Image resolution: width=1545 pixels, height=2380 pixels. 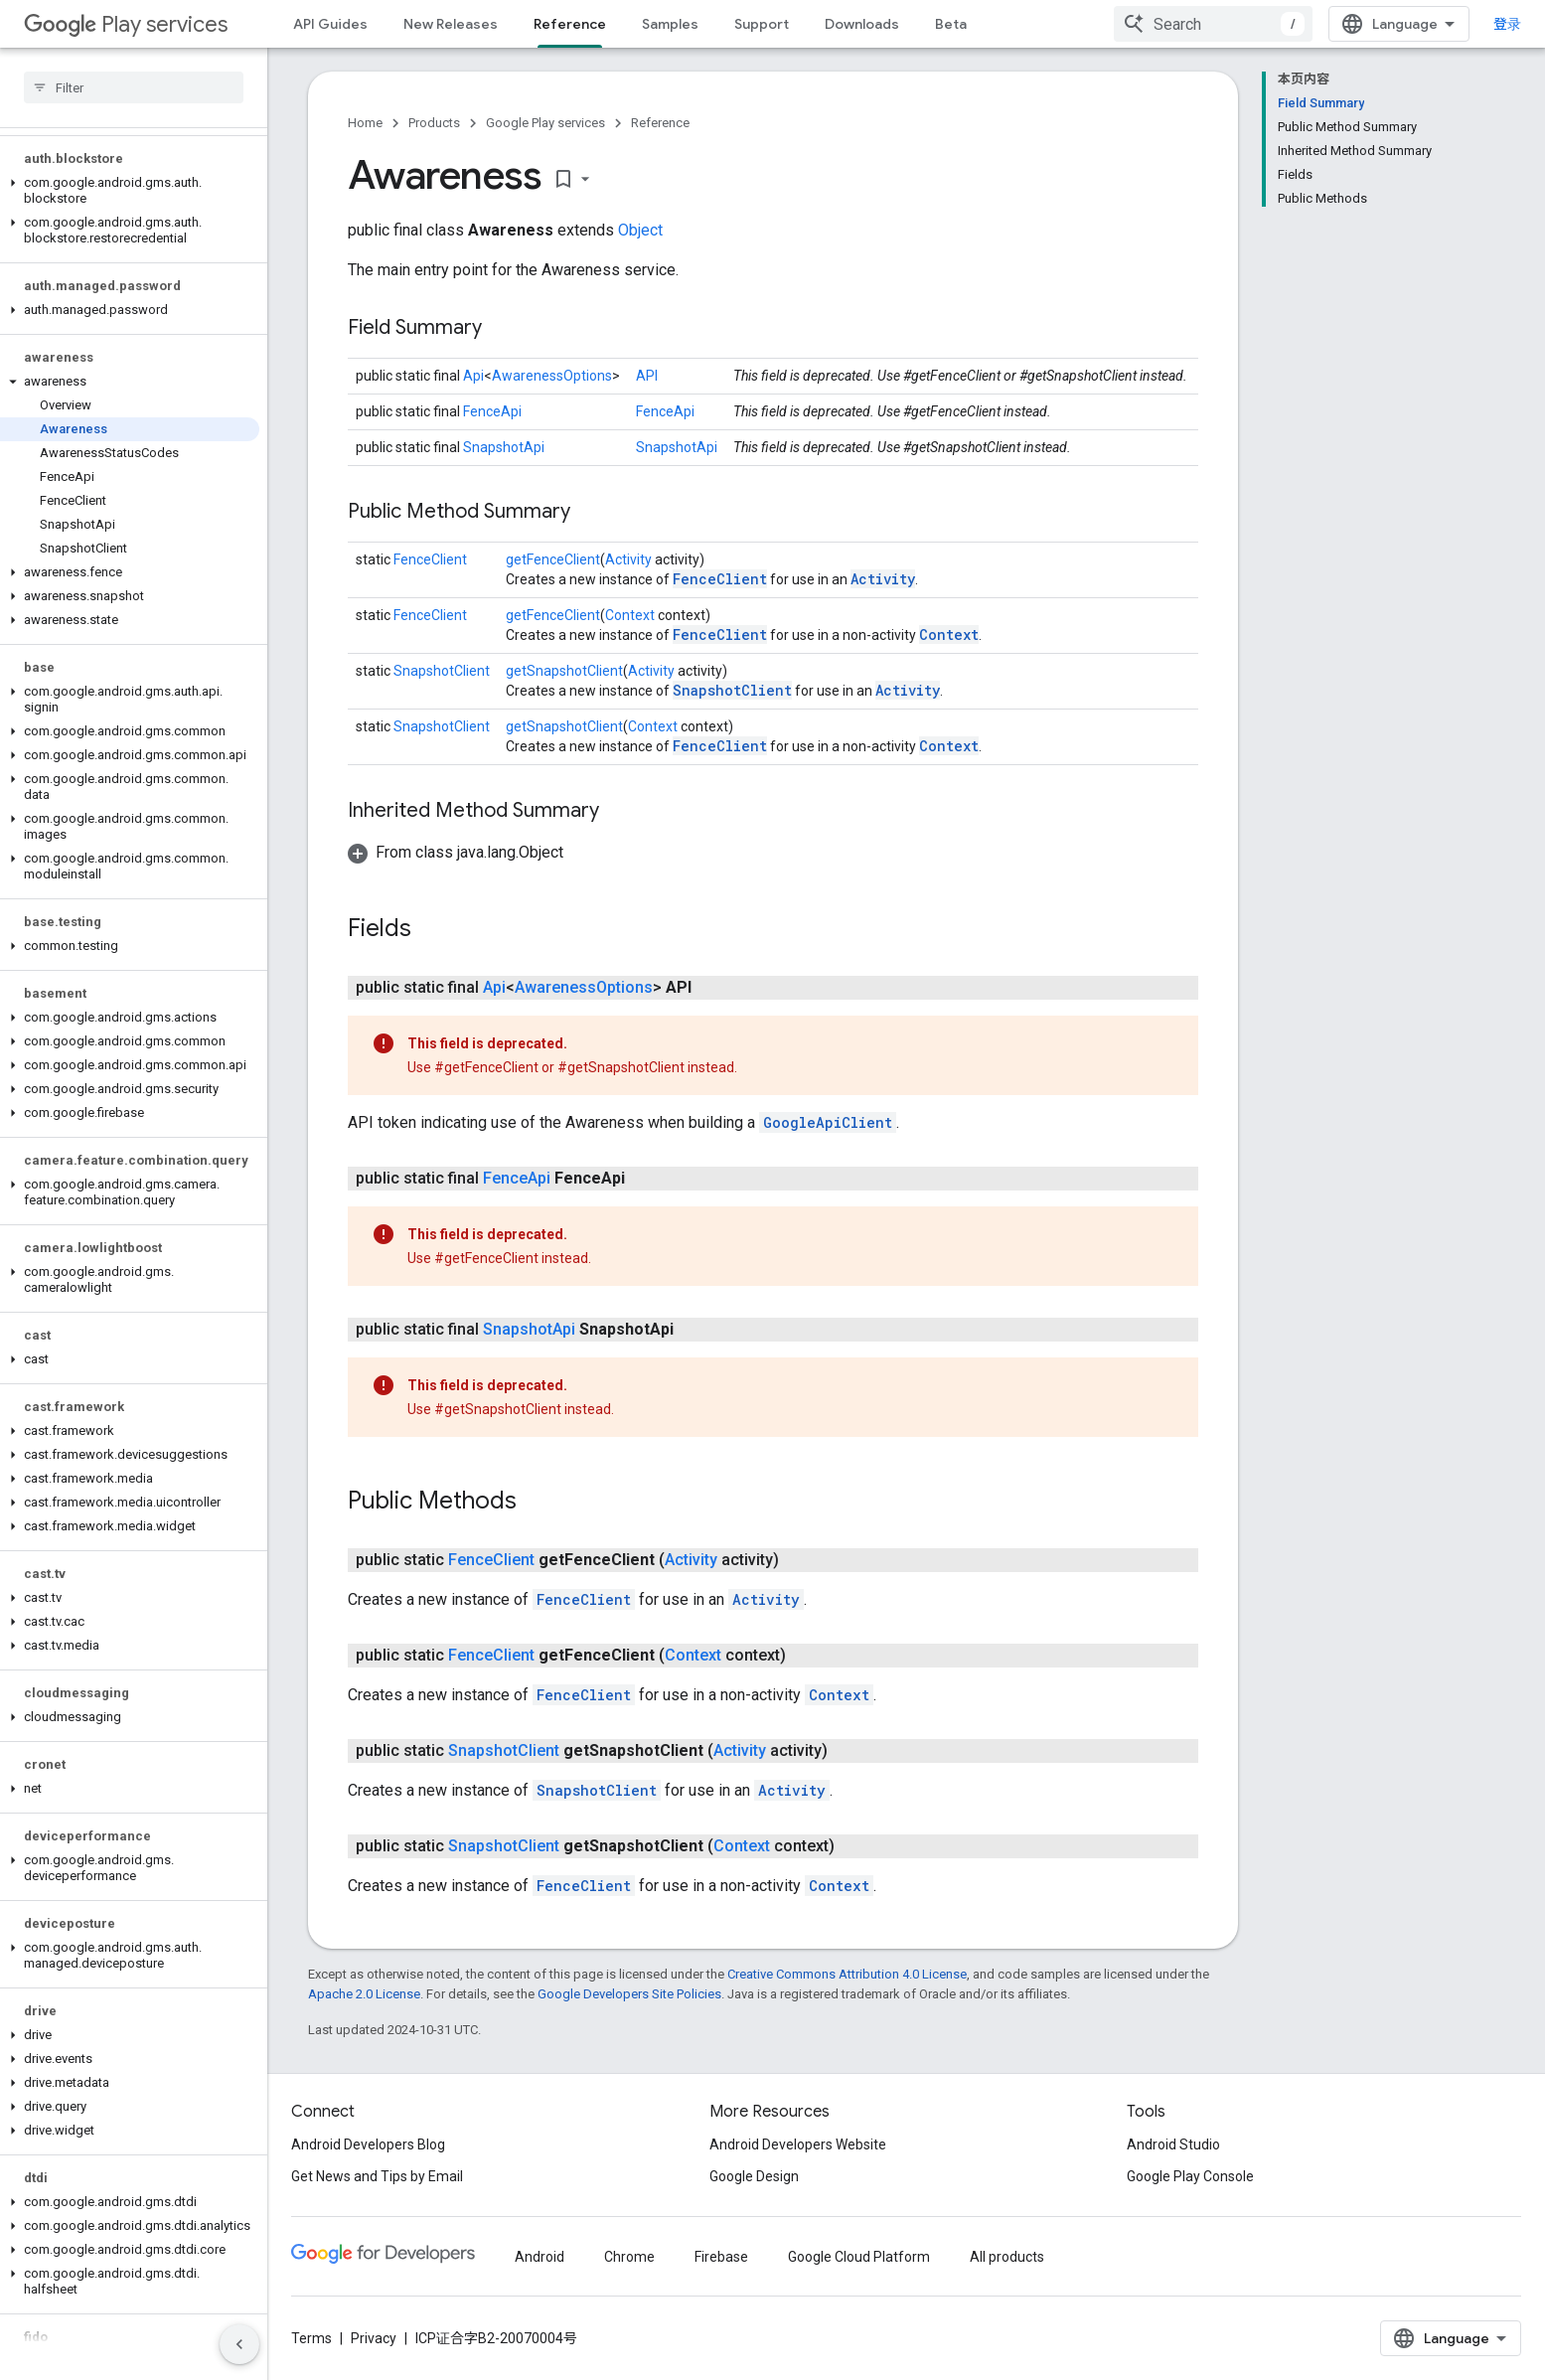 What do you see at coordinates (330, 24) in the screenshot?
I see `API Guides` at bounding box center [330, 24].